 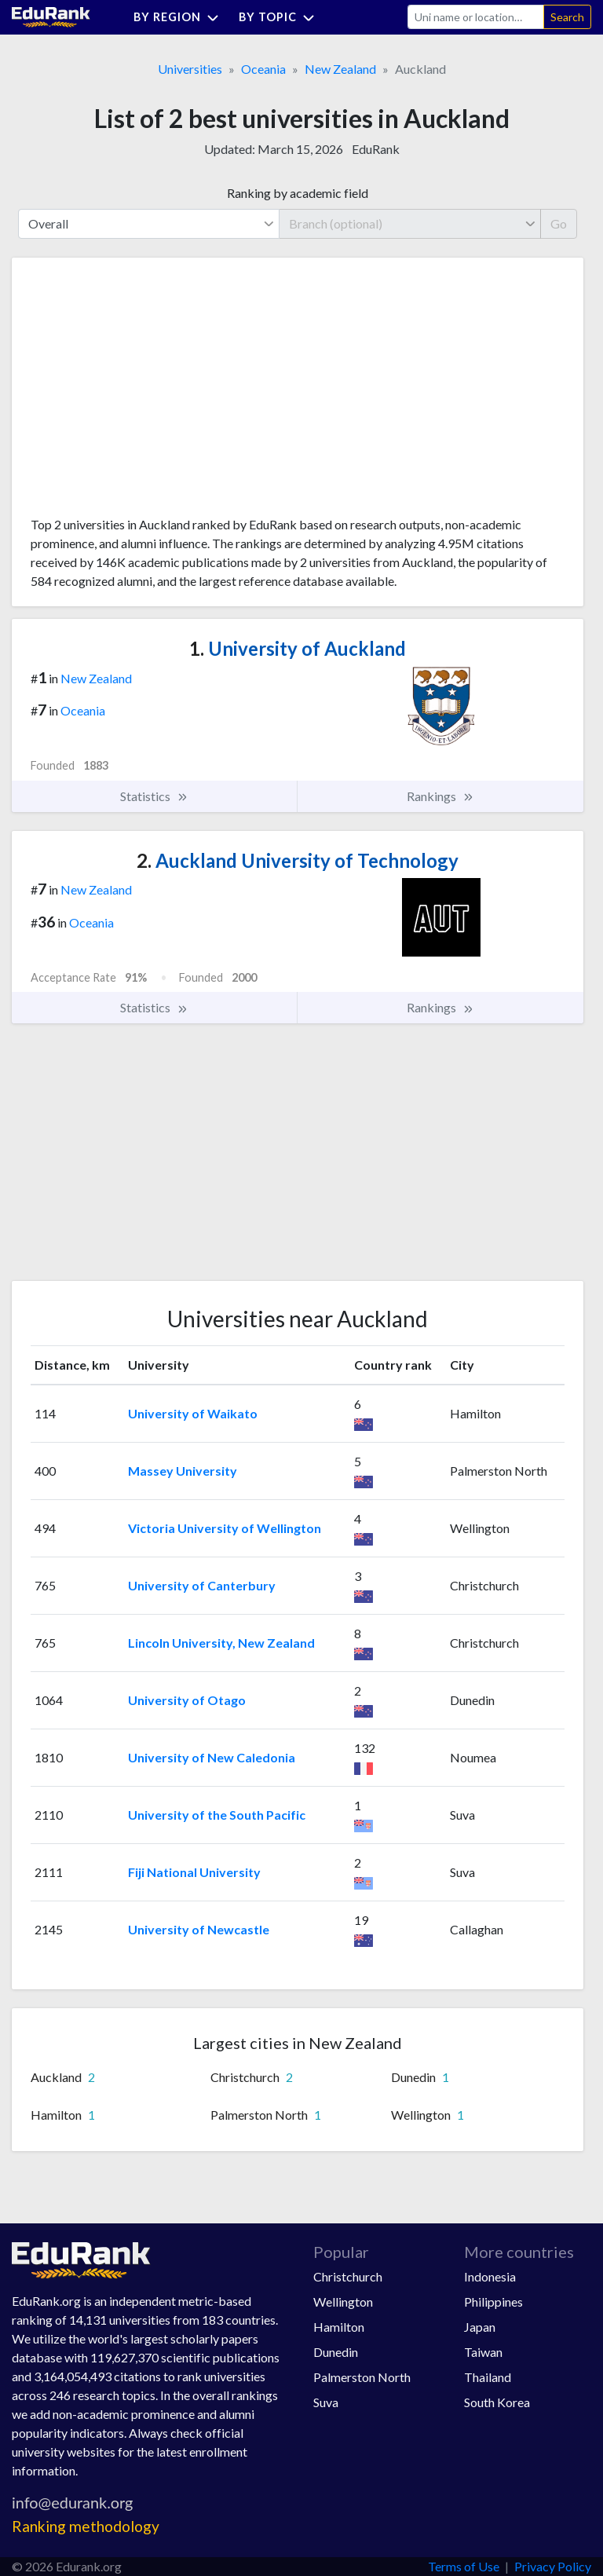 What do you see at coordinates (440, 796) in the screenshot?
I see `Rankings` at bounding box center [440, 796].